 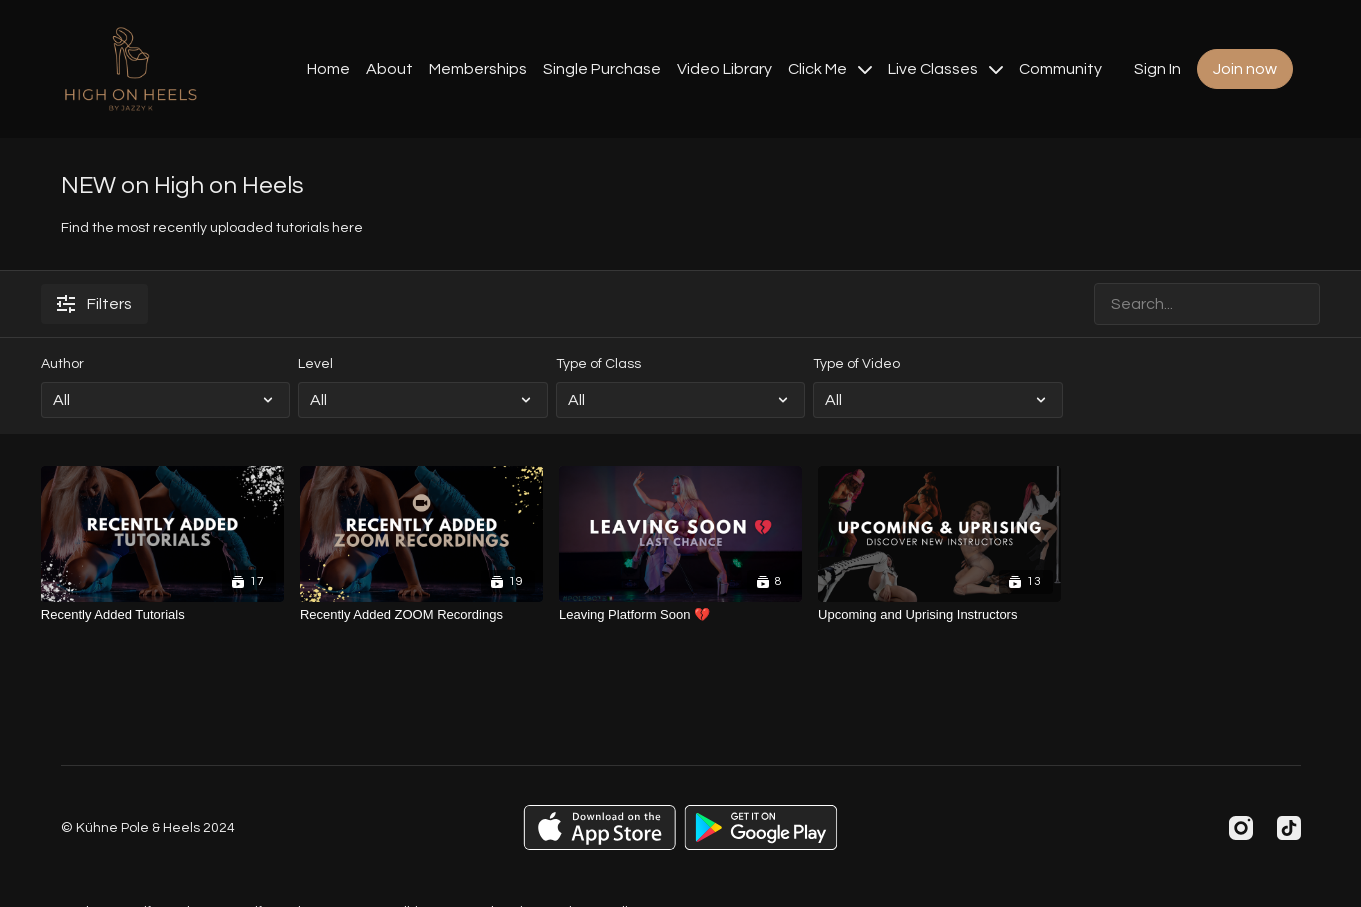 What do you see at coordinates (148, 828) in the screenshot?
I see `© Kühne Pole & Heels 2024` at bounding box center [148, 828].